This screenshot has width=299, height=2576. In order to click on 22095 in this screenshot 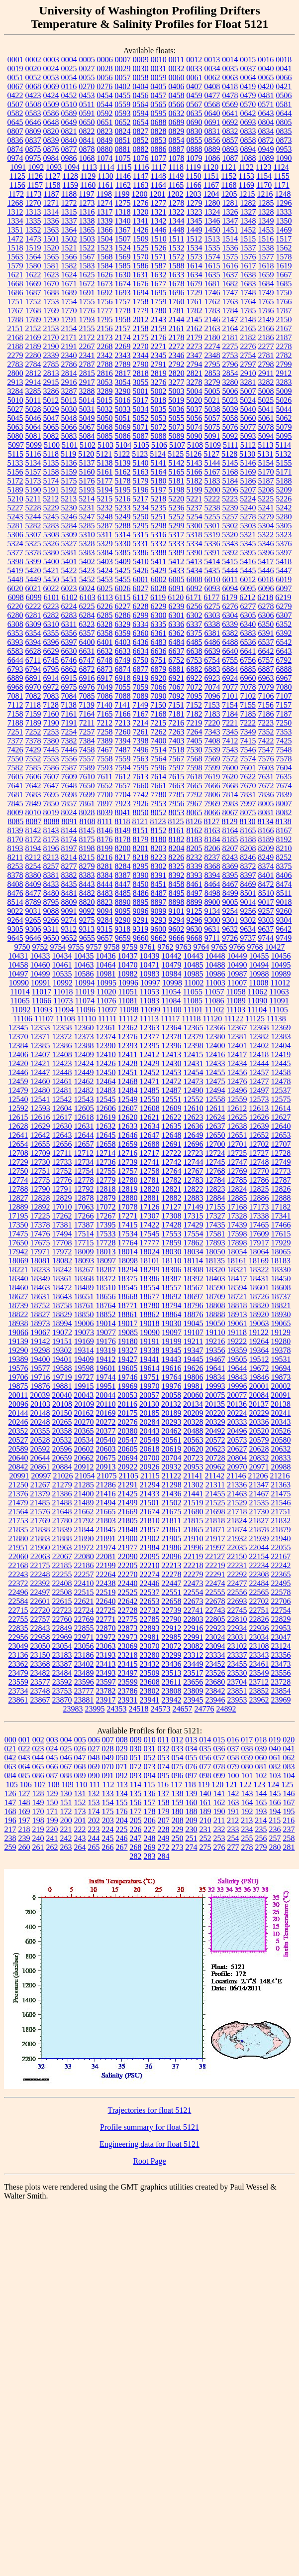, I will do `click(150, 1556)`.